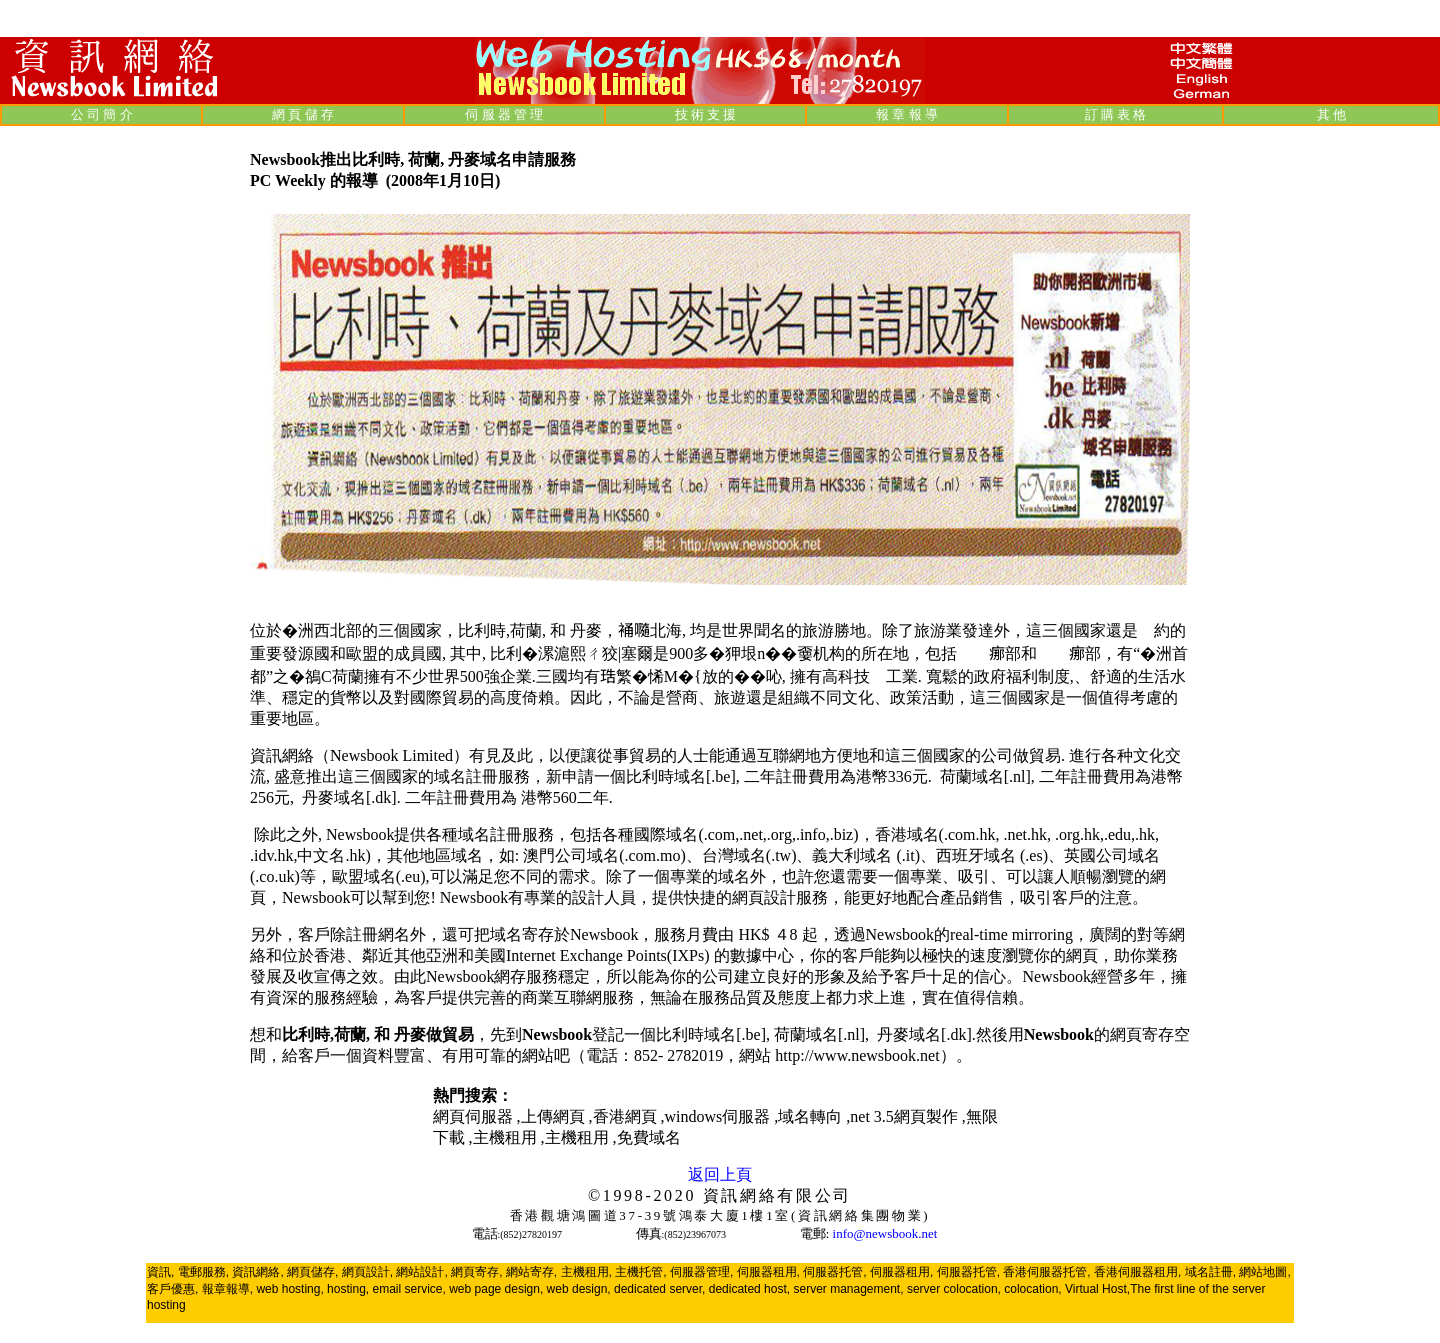  Describe the element at coordinates (586, 1272) in the screenshot. I see `主機租用,` at that location.